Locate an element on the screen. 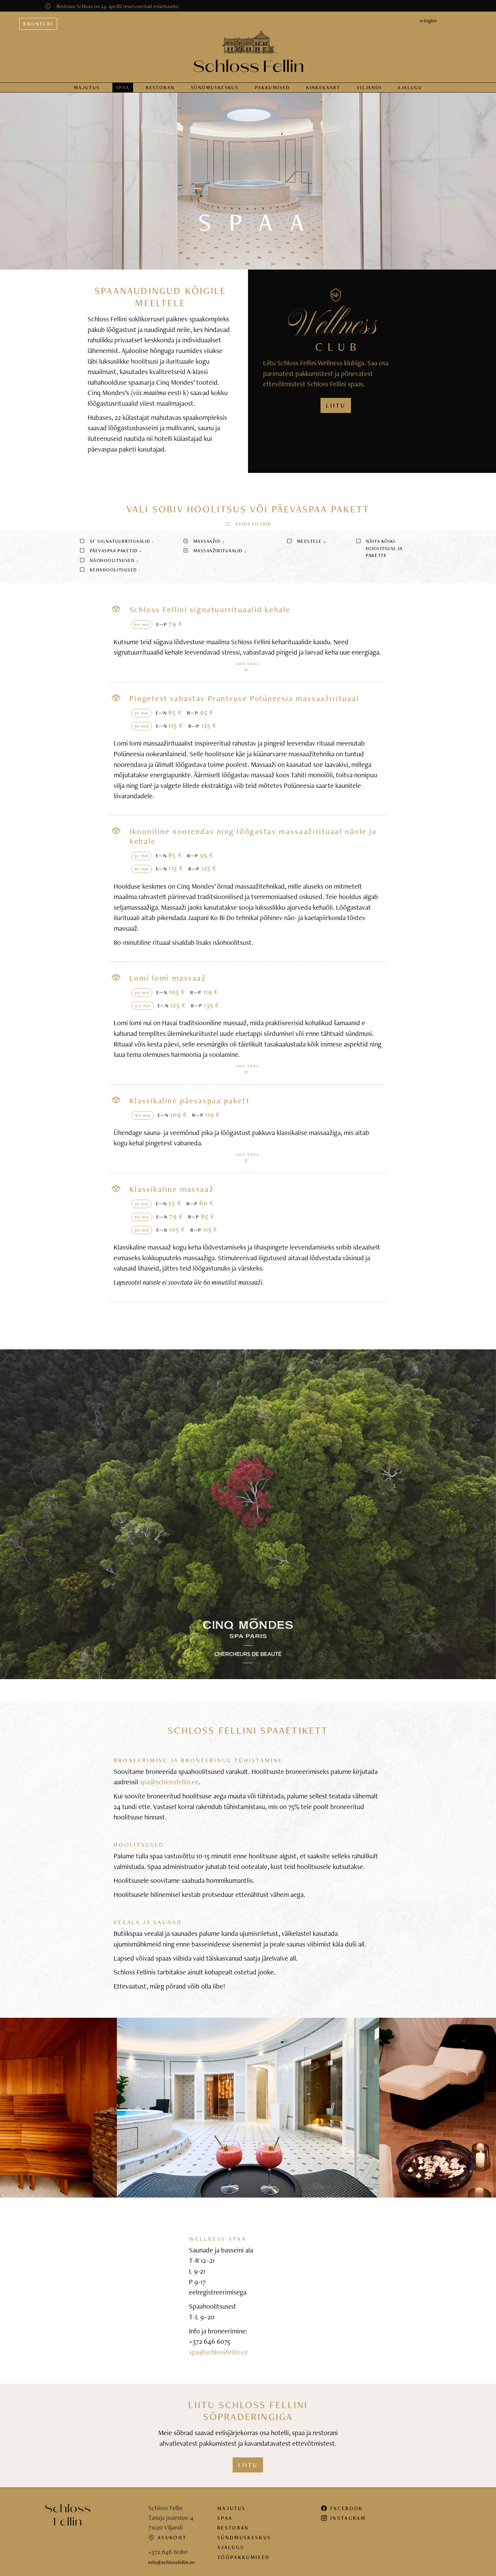 This screenshot has width=496, height=2576. Massaažirituaalid is located at coordinates (214, 545).